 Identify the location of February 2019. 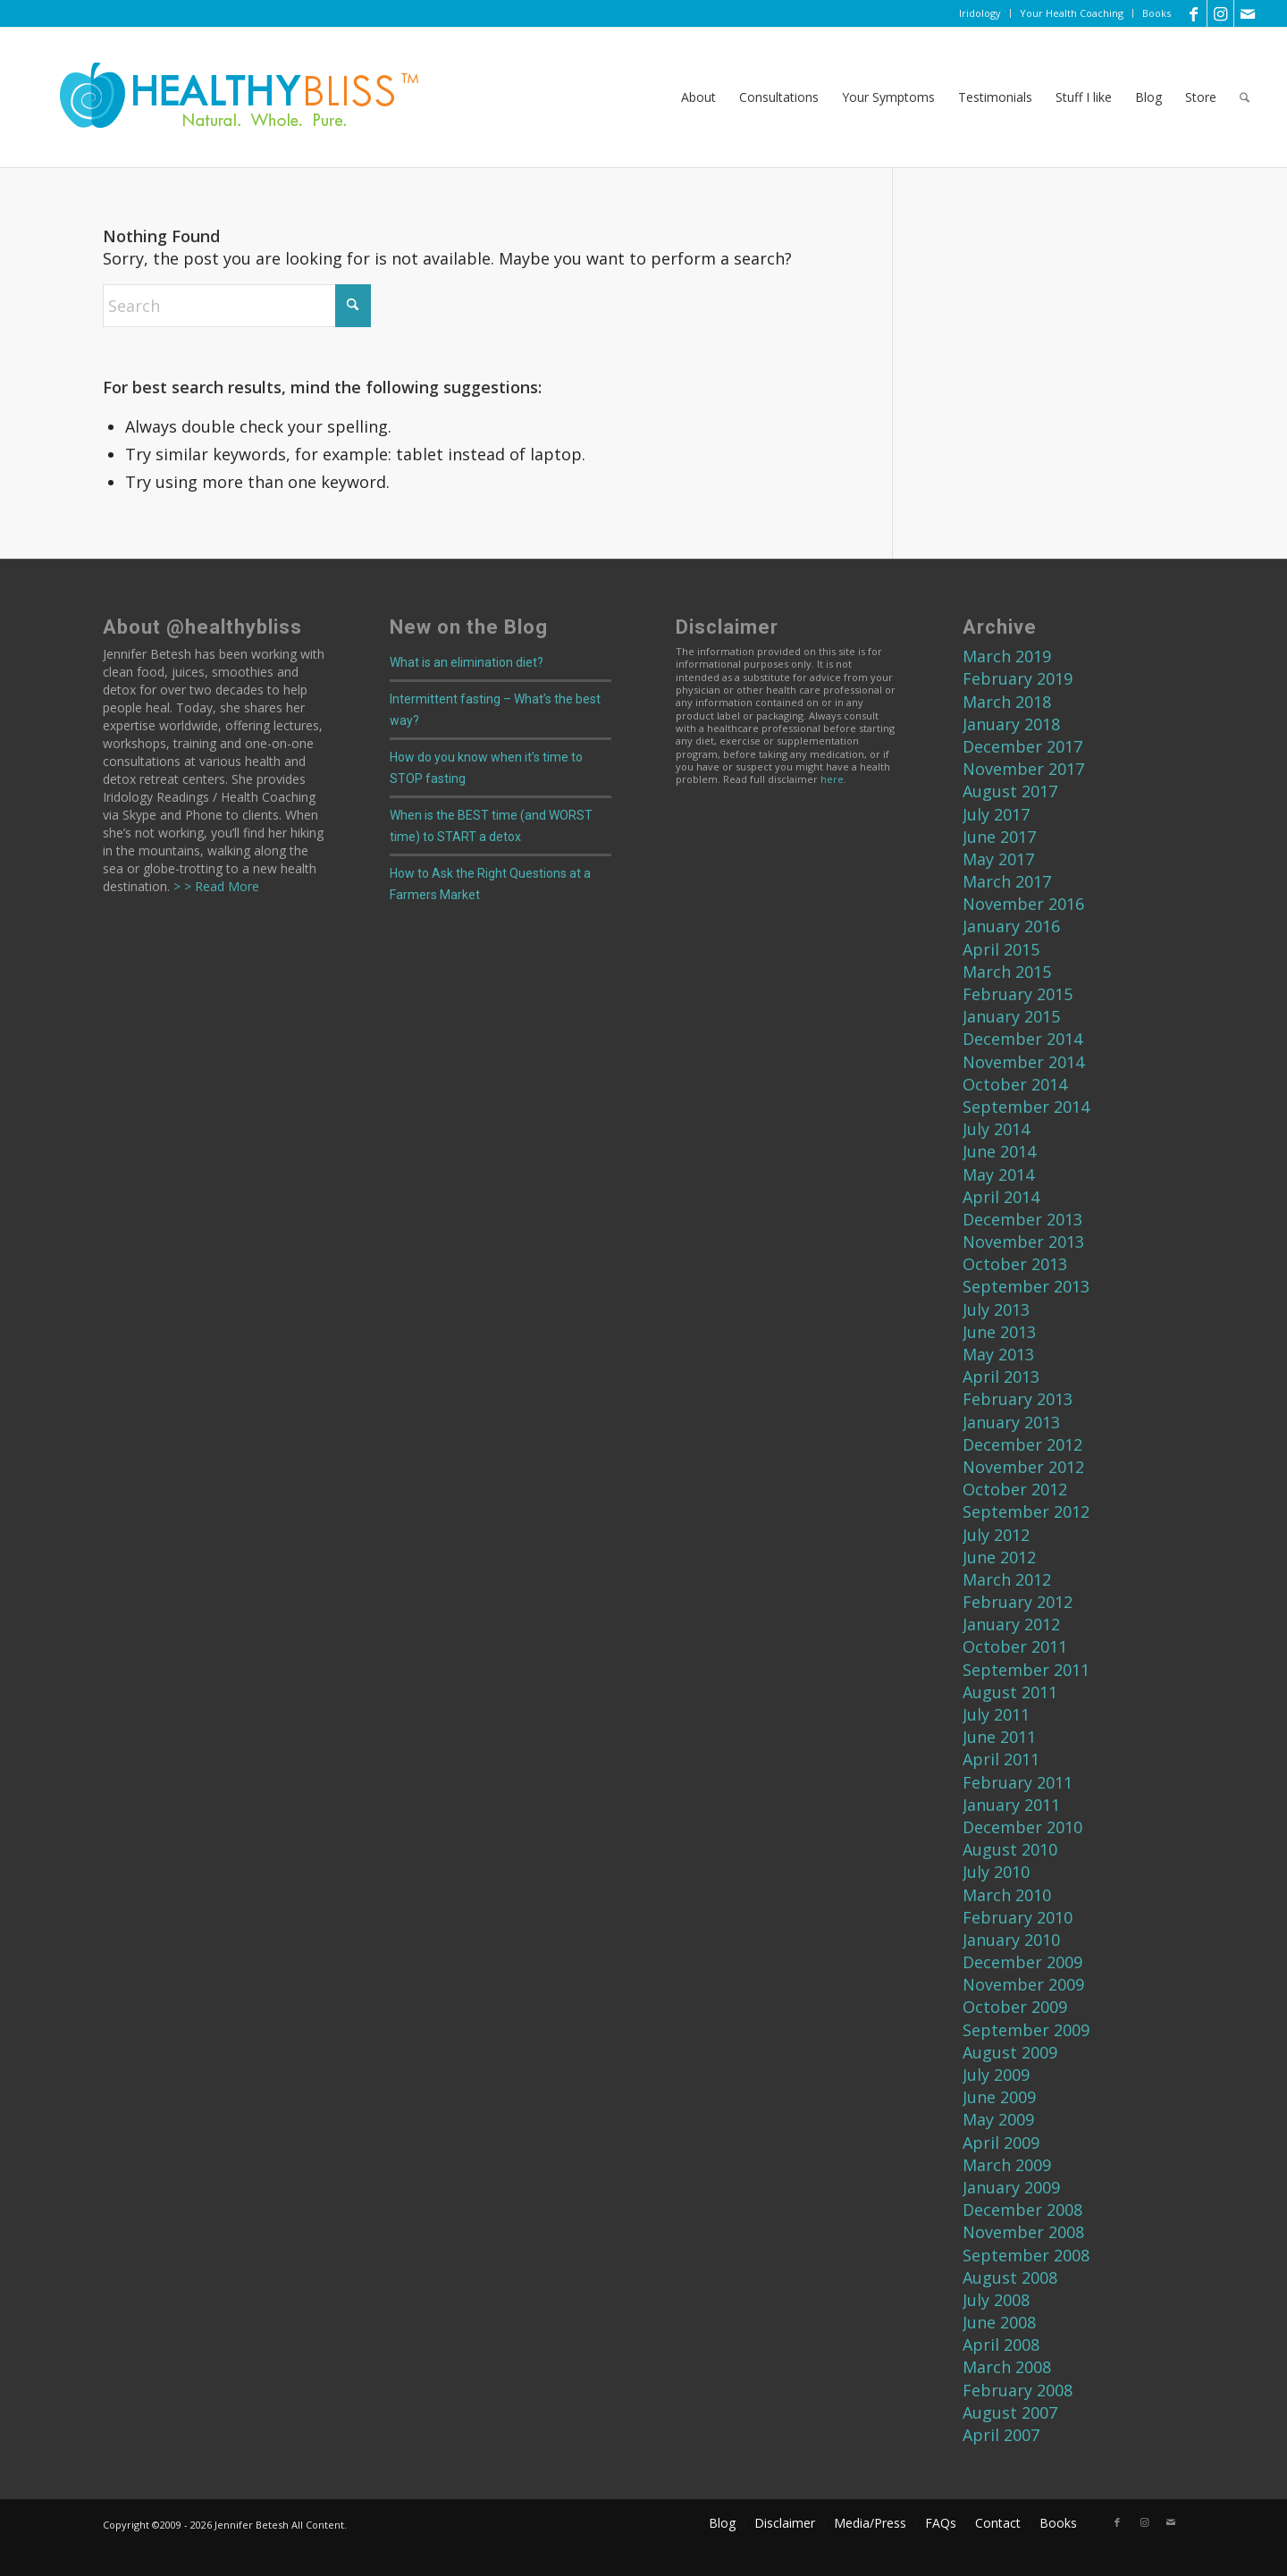
(1017, 678).